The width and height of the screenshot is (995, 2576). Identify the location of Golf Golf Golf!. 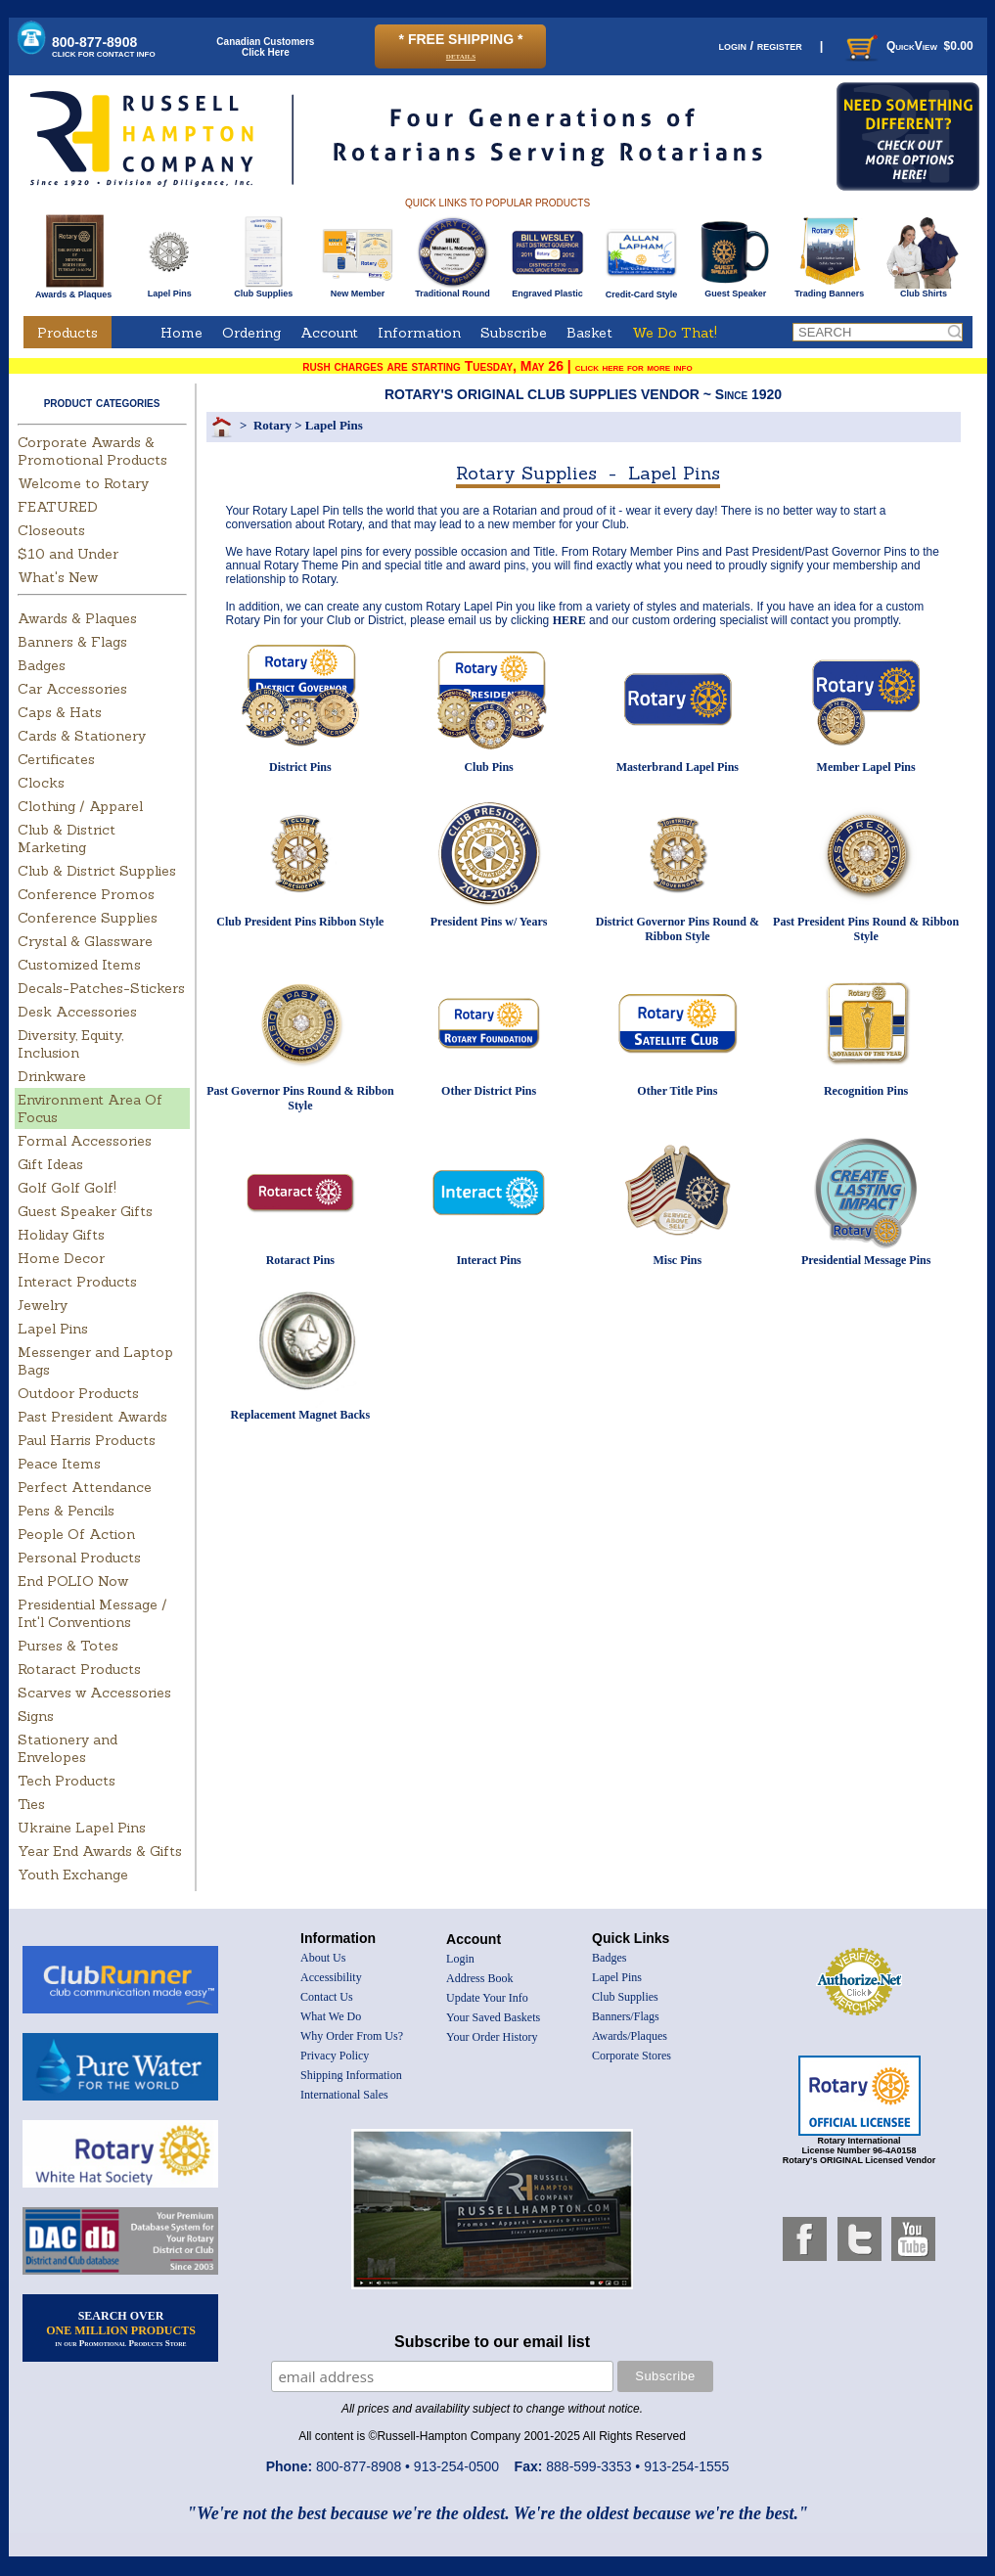
(67, 1188).